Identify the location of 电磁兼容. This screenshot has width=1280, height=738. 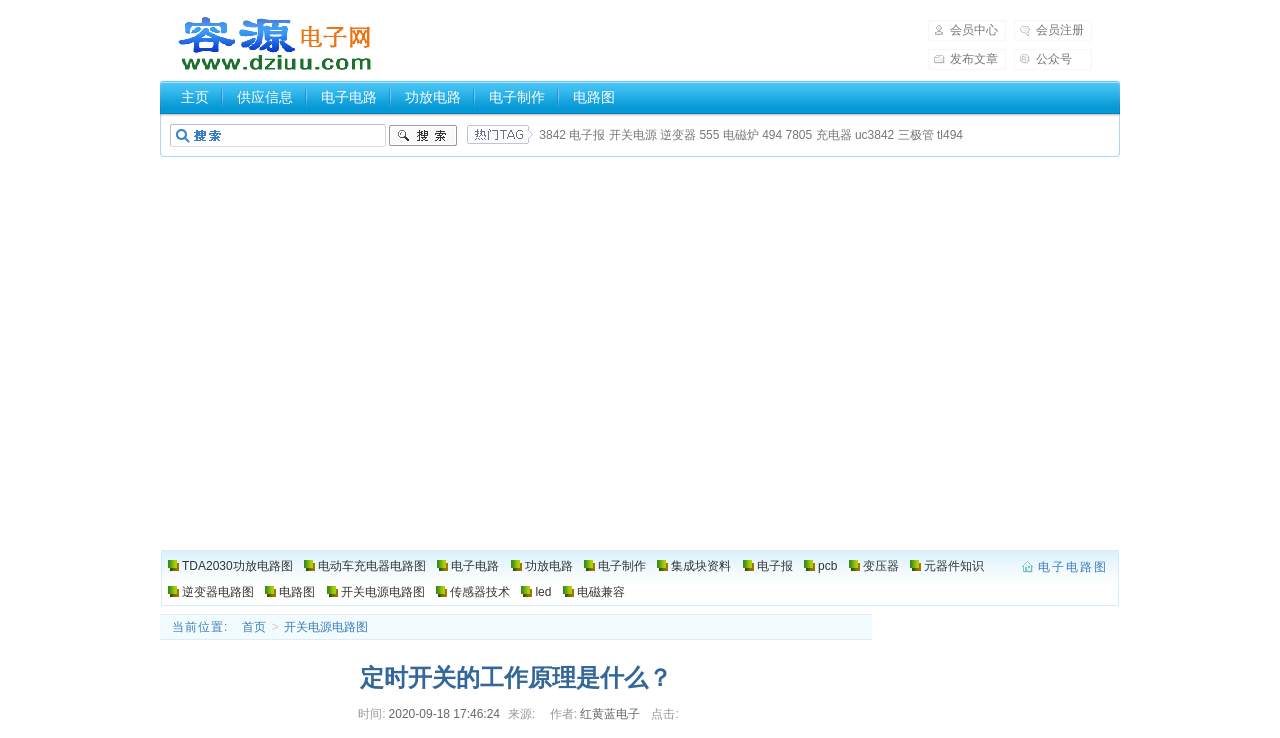
(601, 592).